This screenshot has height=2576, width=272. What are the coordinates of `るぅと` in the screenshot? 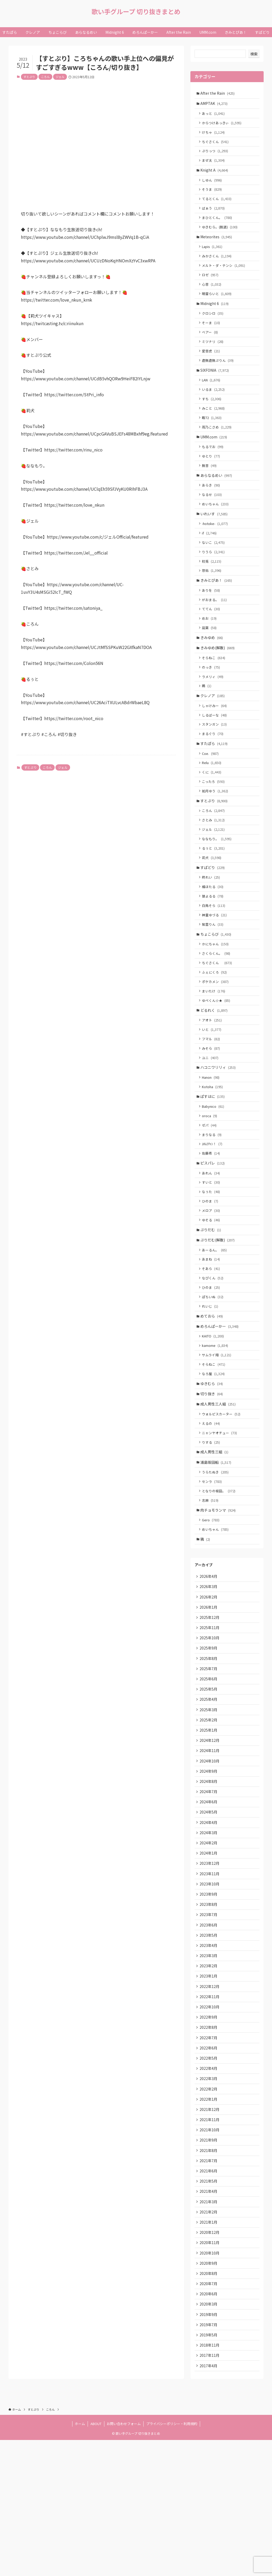 It's located at (214, 893).